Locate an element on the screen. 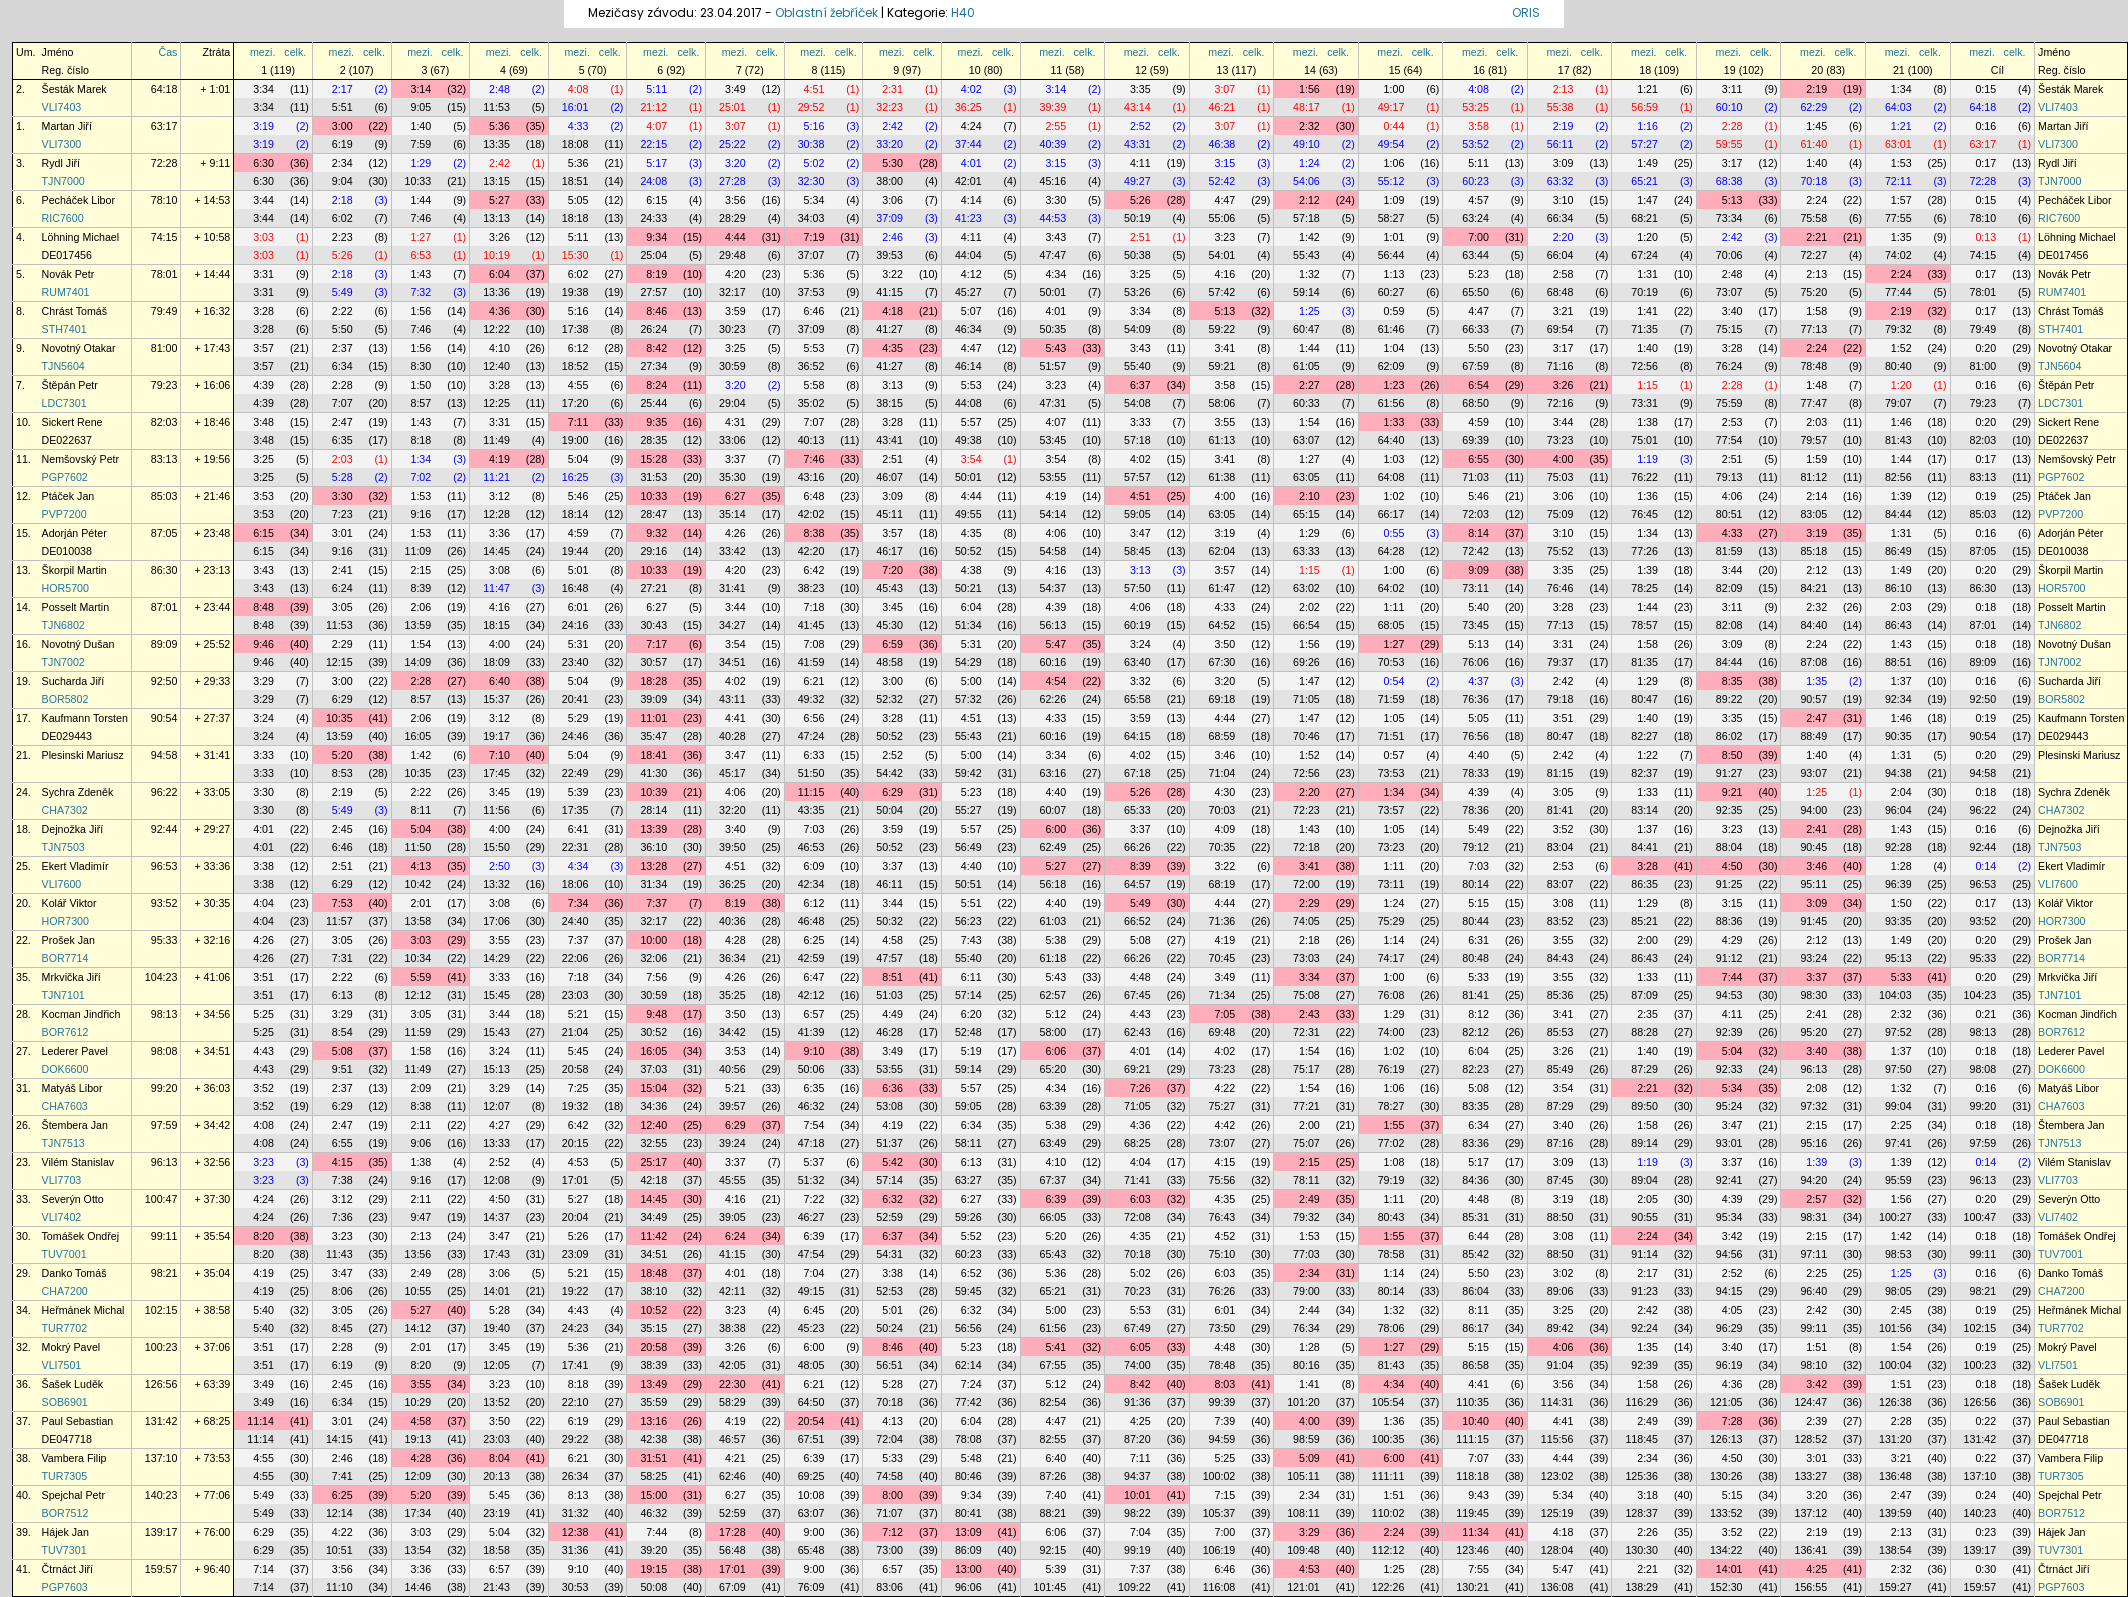 The width and height of the screenshot is (2128, 1597). 6:19 is located at coordinates (342, 144).